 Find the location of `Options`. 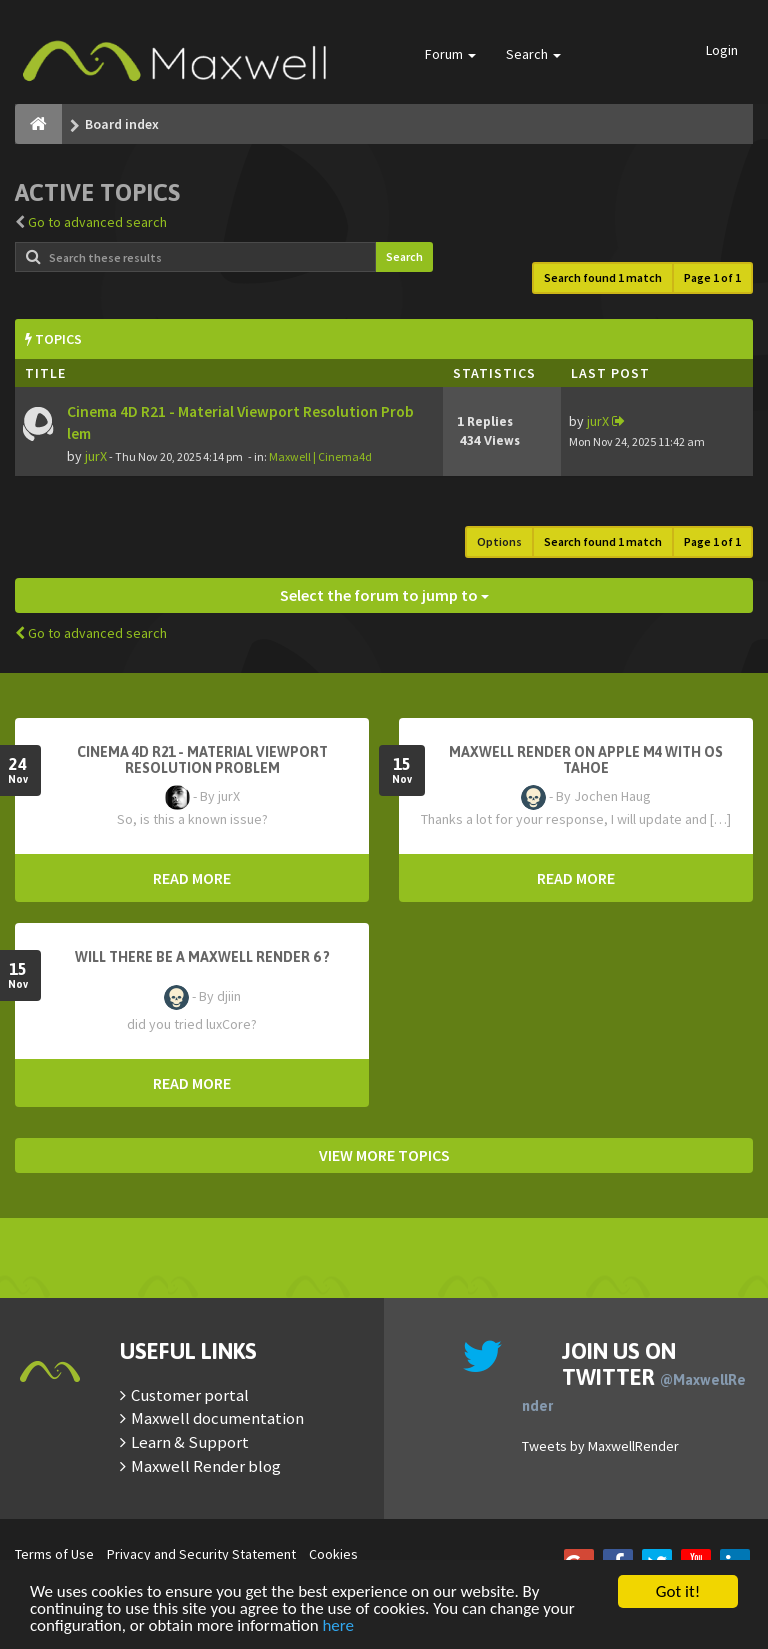

Options is located at coordinates (499, 541).